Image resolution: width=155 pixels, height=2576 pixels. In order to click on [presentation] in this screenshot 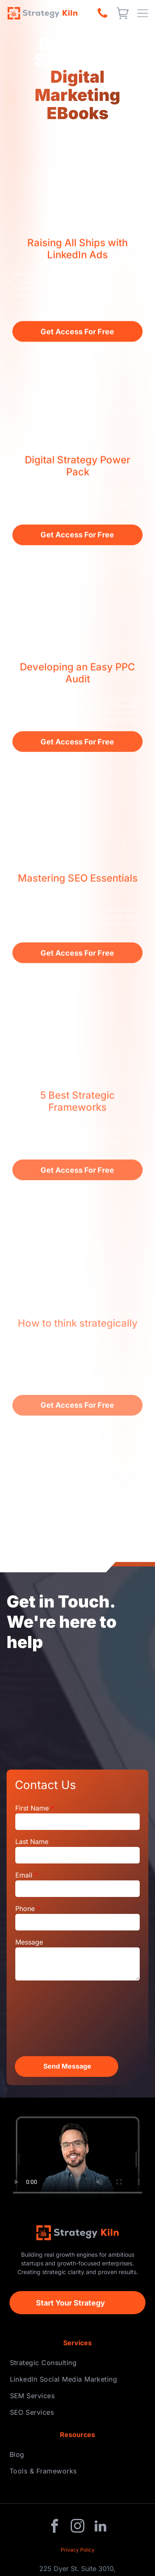, I will do `click(49, 2017)`.